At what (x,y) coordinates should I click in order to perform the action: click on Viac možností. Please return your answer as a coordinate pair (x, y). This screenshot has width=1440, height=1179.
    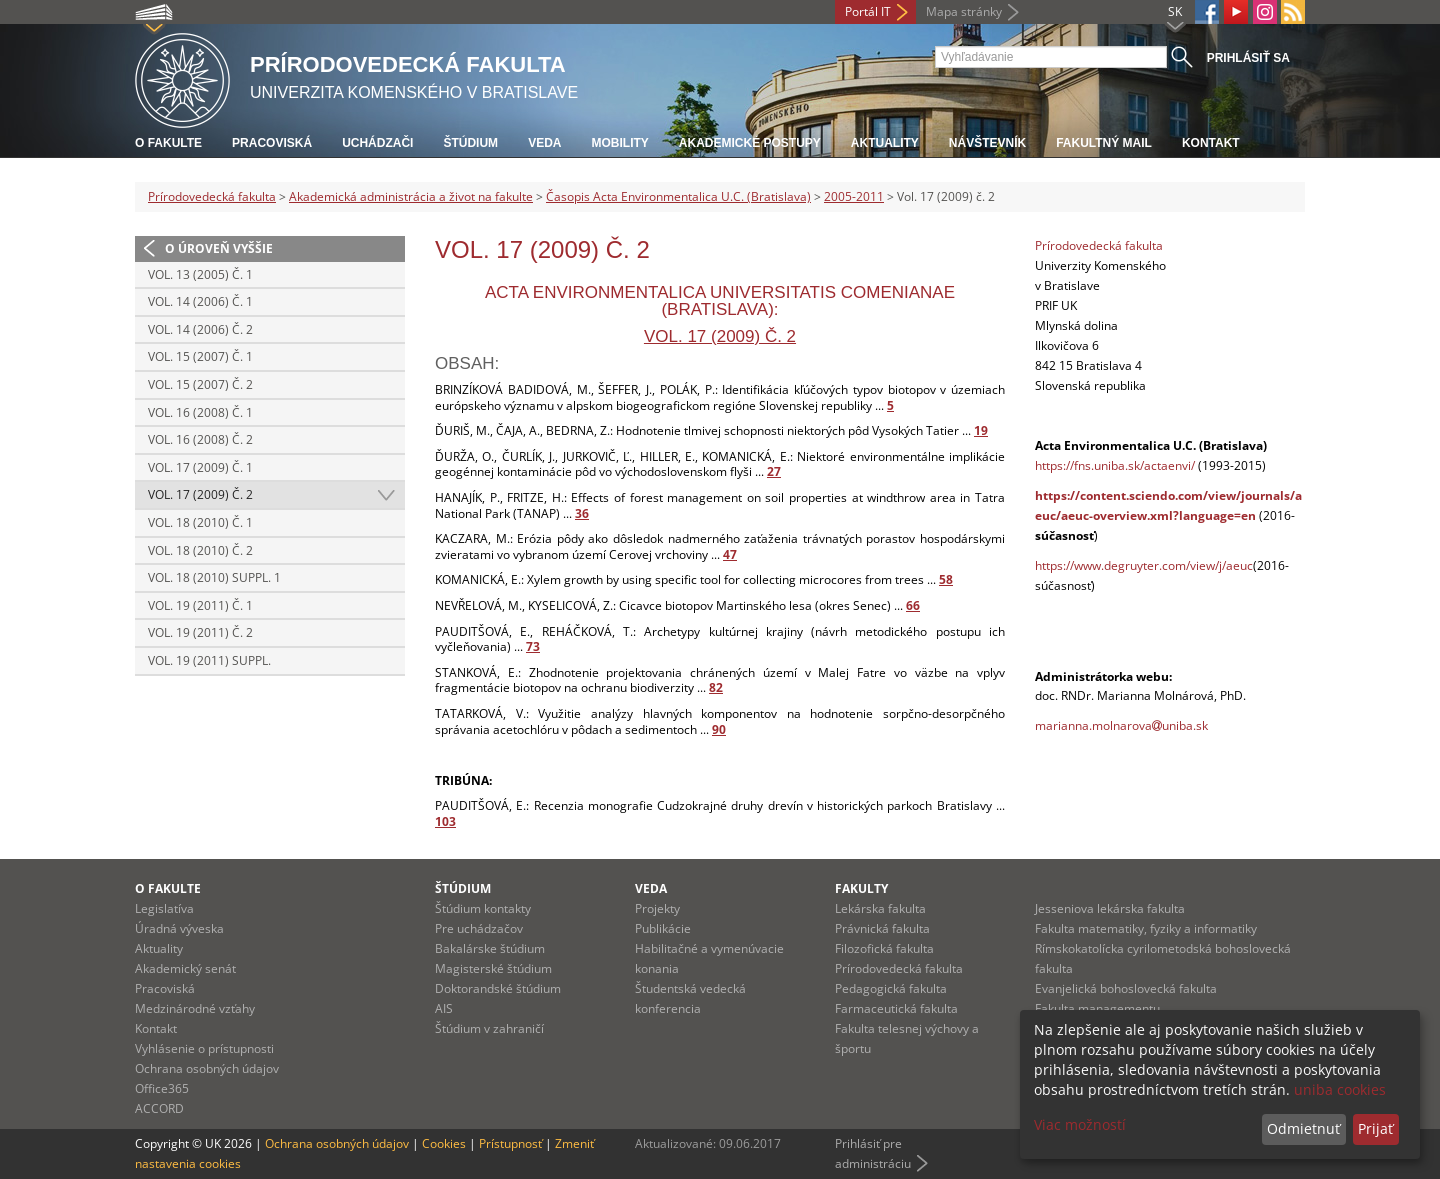
    Looking at the image, I should click on (1080, 1124).